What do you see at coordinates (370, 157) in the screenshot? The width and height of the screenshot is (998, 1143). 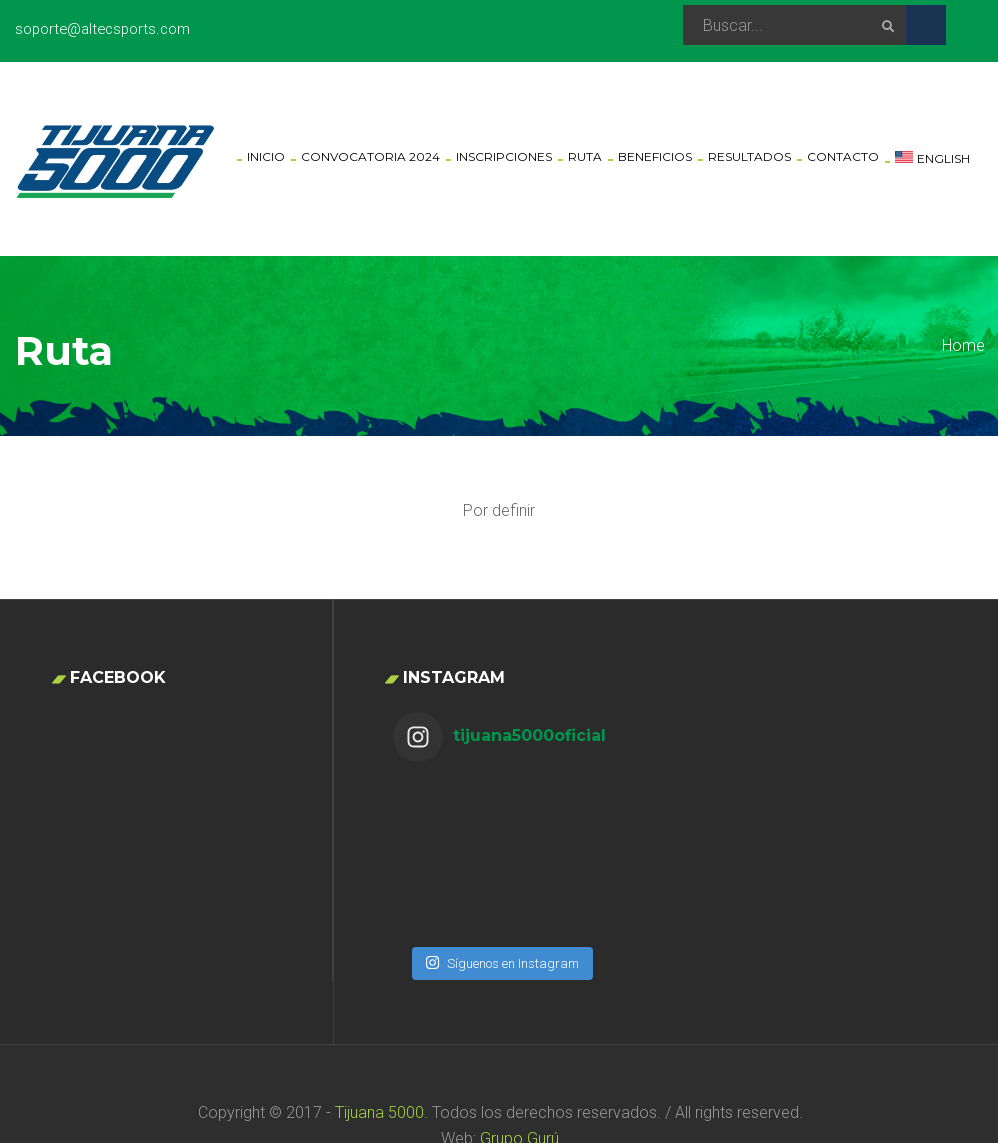 I see `Convocatoria 2024` at bounding box center [370, 157].